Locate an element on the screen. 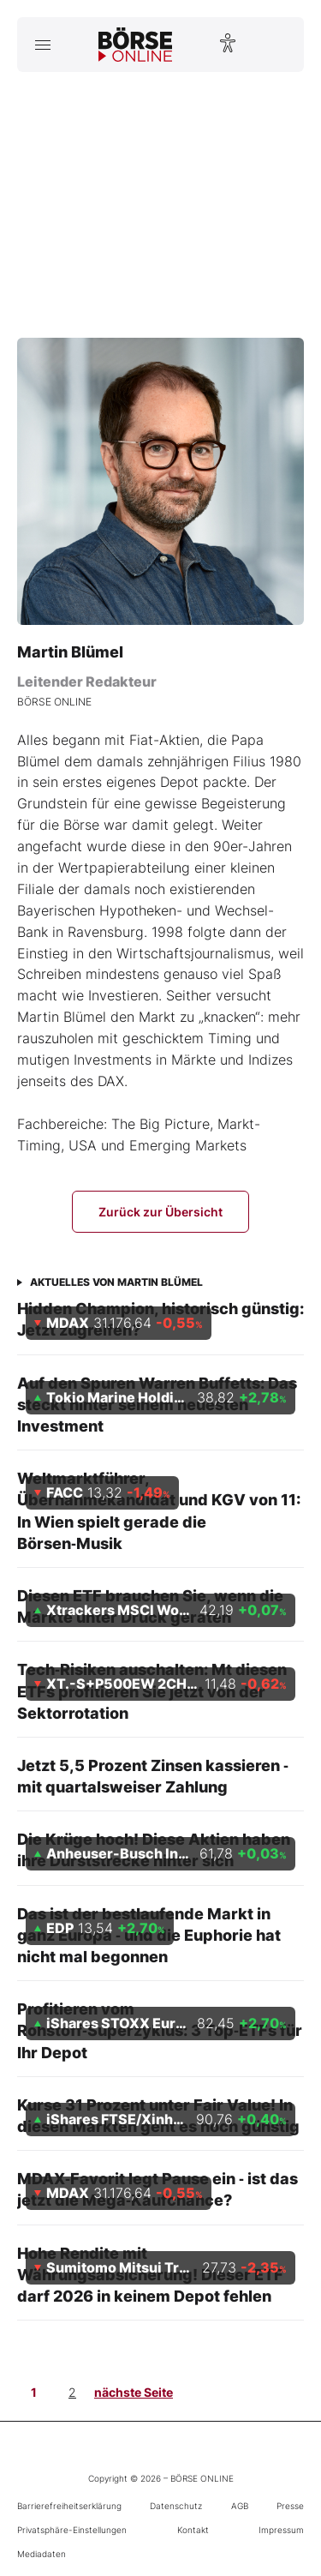 Image resolution: width=321 pixels, height=2576 pixels. [Suche öffnen] is located at coordinates (278, 44).